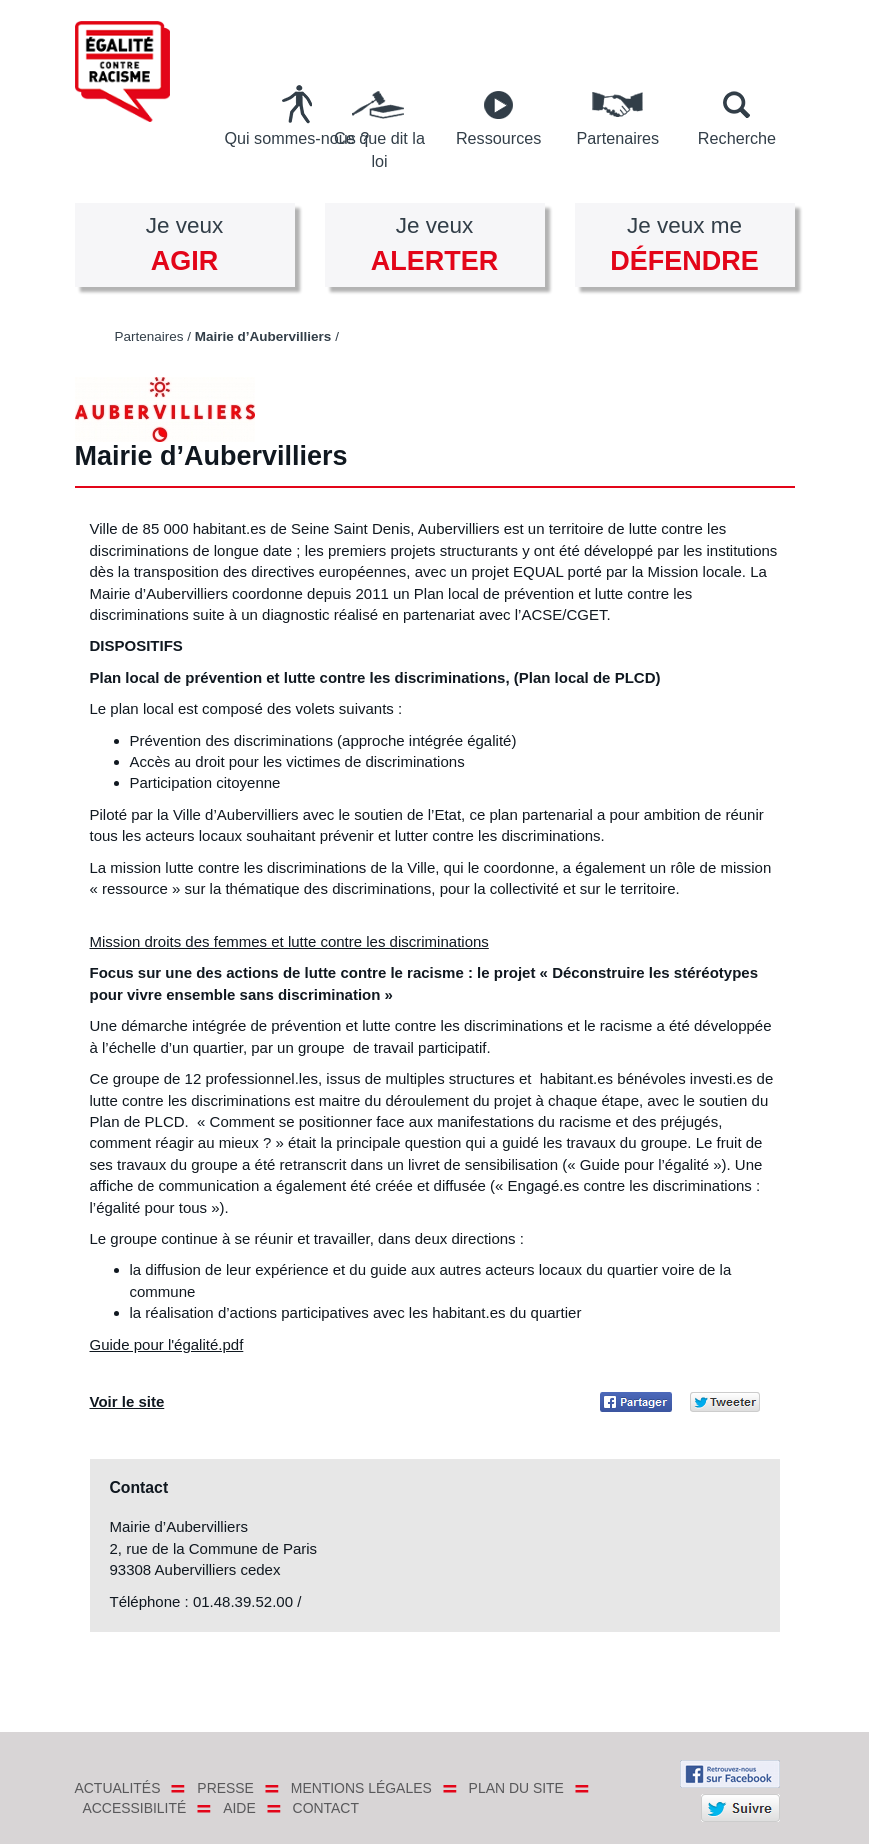 This screenshot has width=869, height=1844. I want to click on Recherche [button], so click(737, 138).